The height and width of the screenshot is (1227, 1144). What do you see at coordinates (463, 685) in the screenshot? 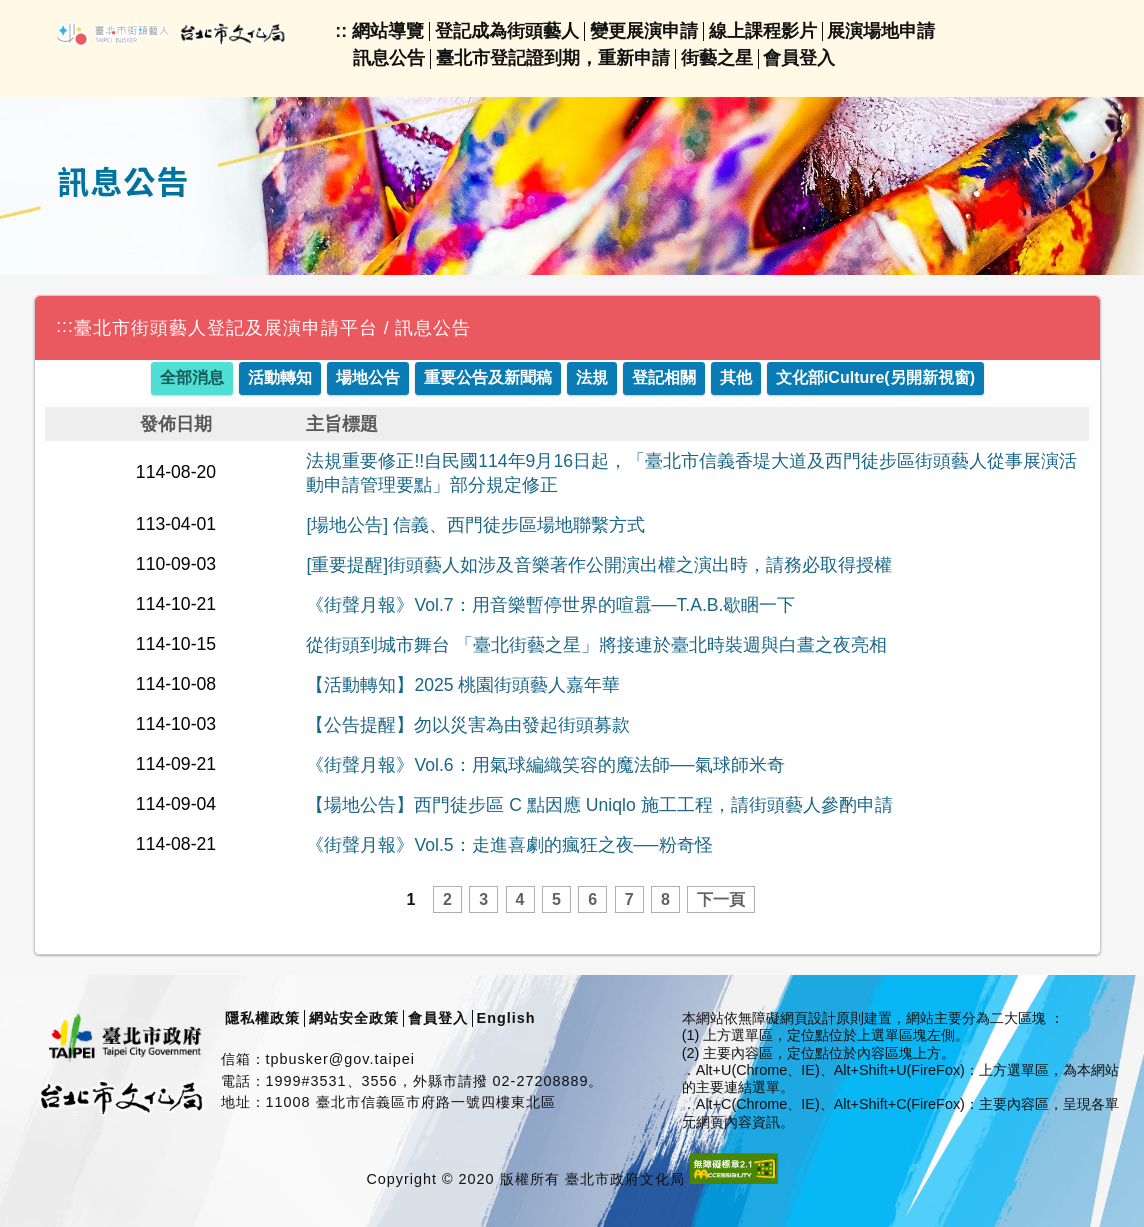
I see `【活動轉知】2025 桃園街頭藝人嘉年華` at bounding box center [463, 685].